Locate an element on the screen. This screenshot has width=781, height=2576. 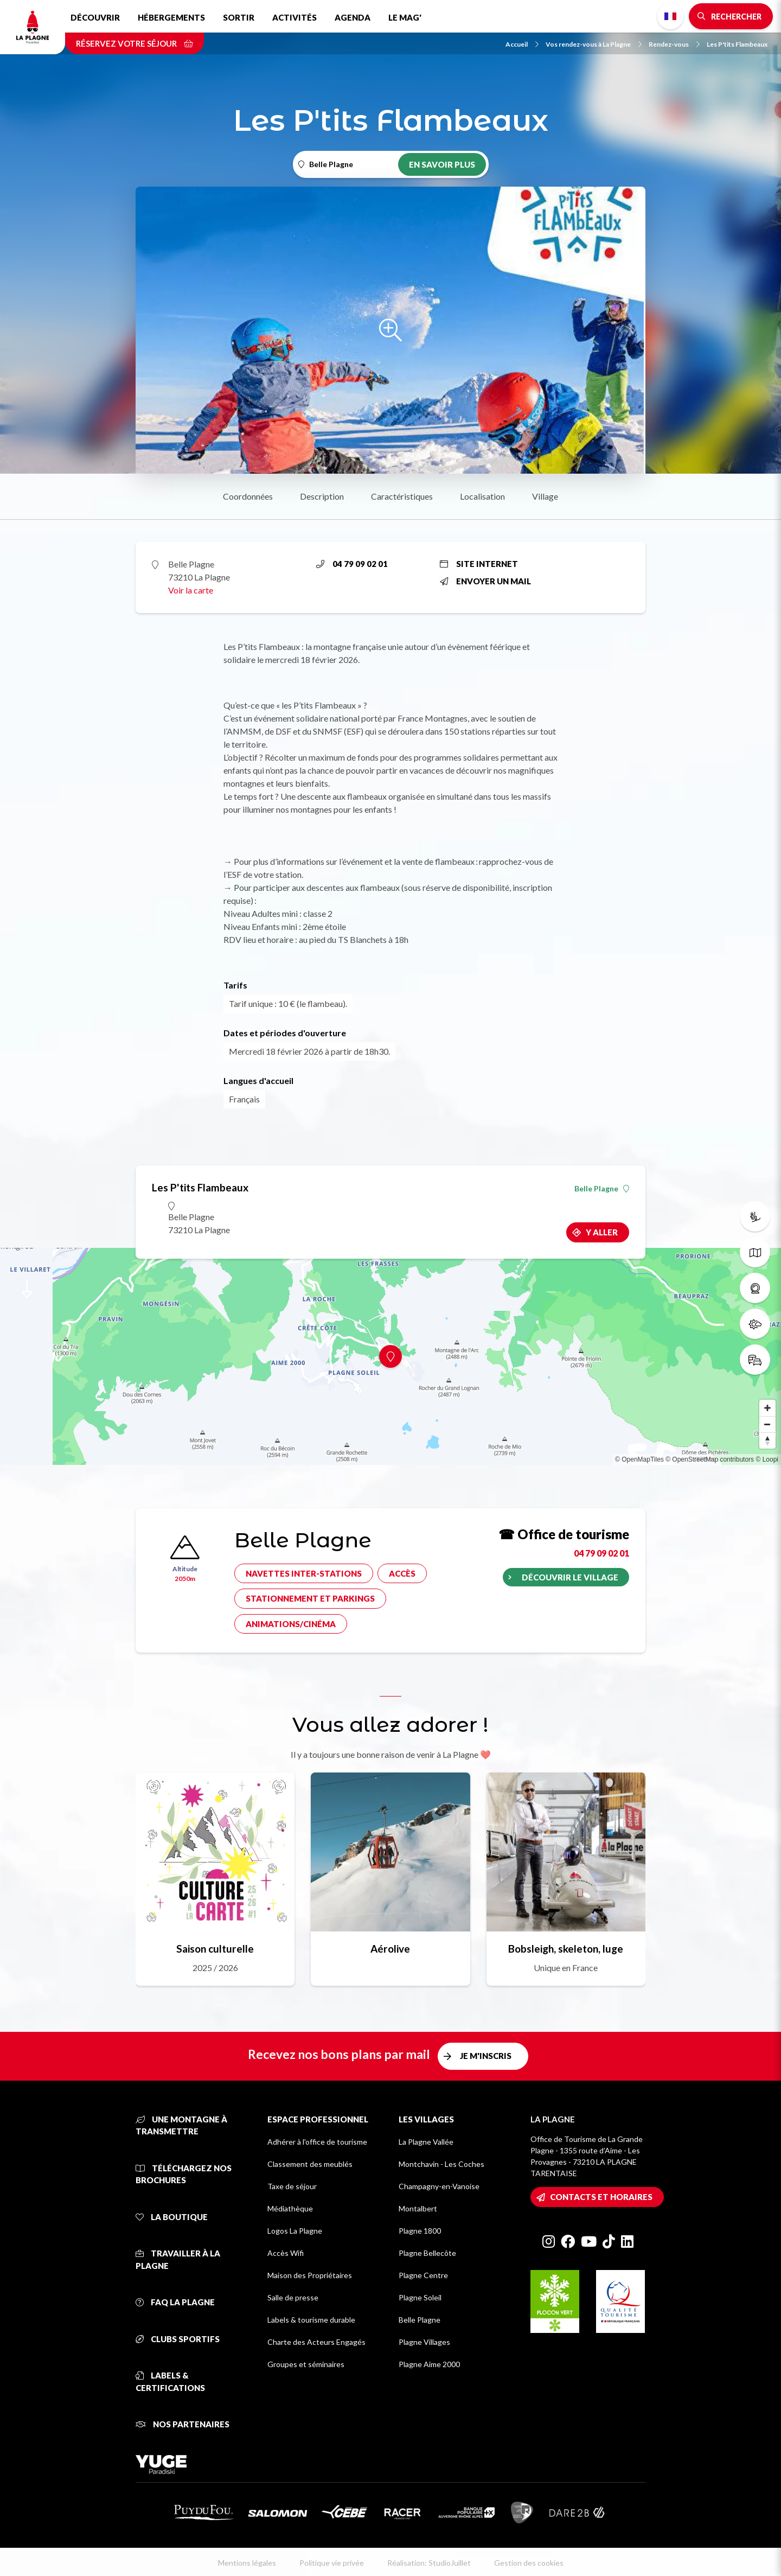
Agenda is located at coordinates (352, 17).